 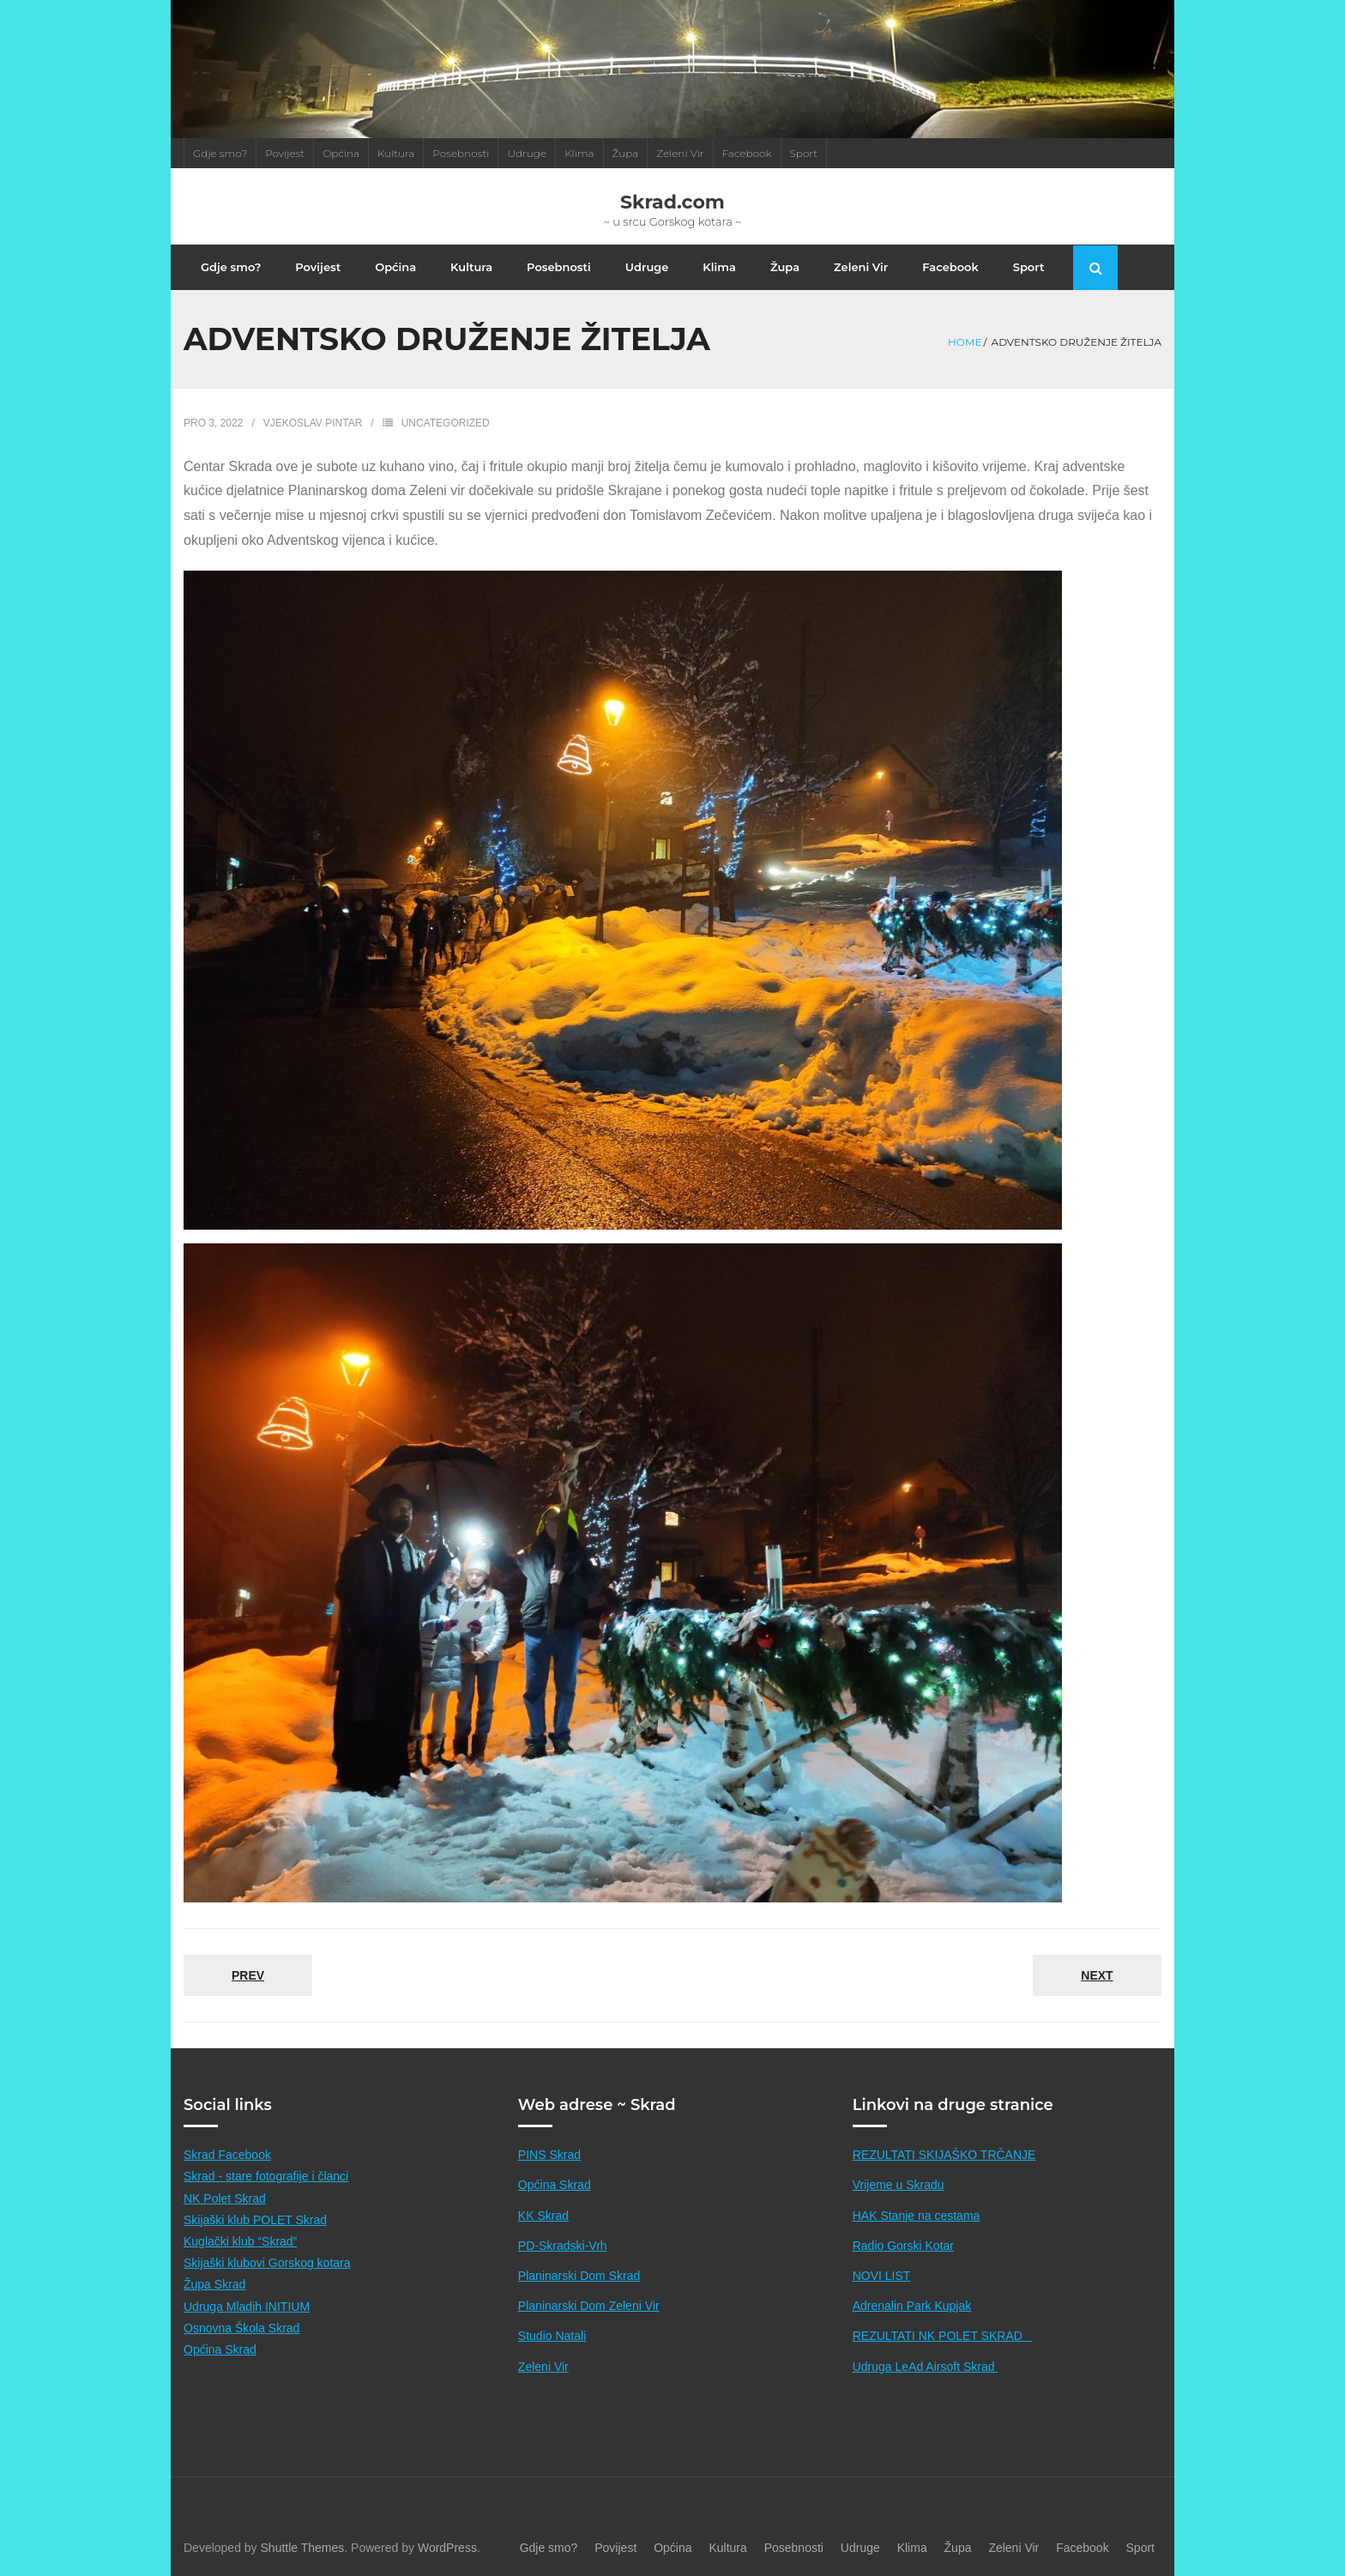 I want to click on PD-Skradski-Vrh, so click(x=562, y=2245).